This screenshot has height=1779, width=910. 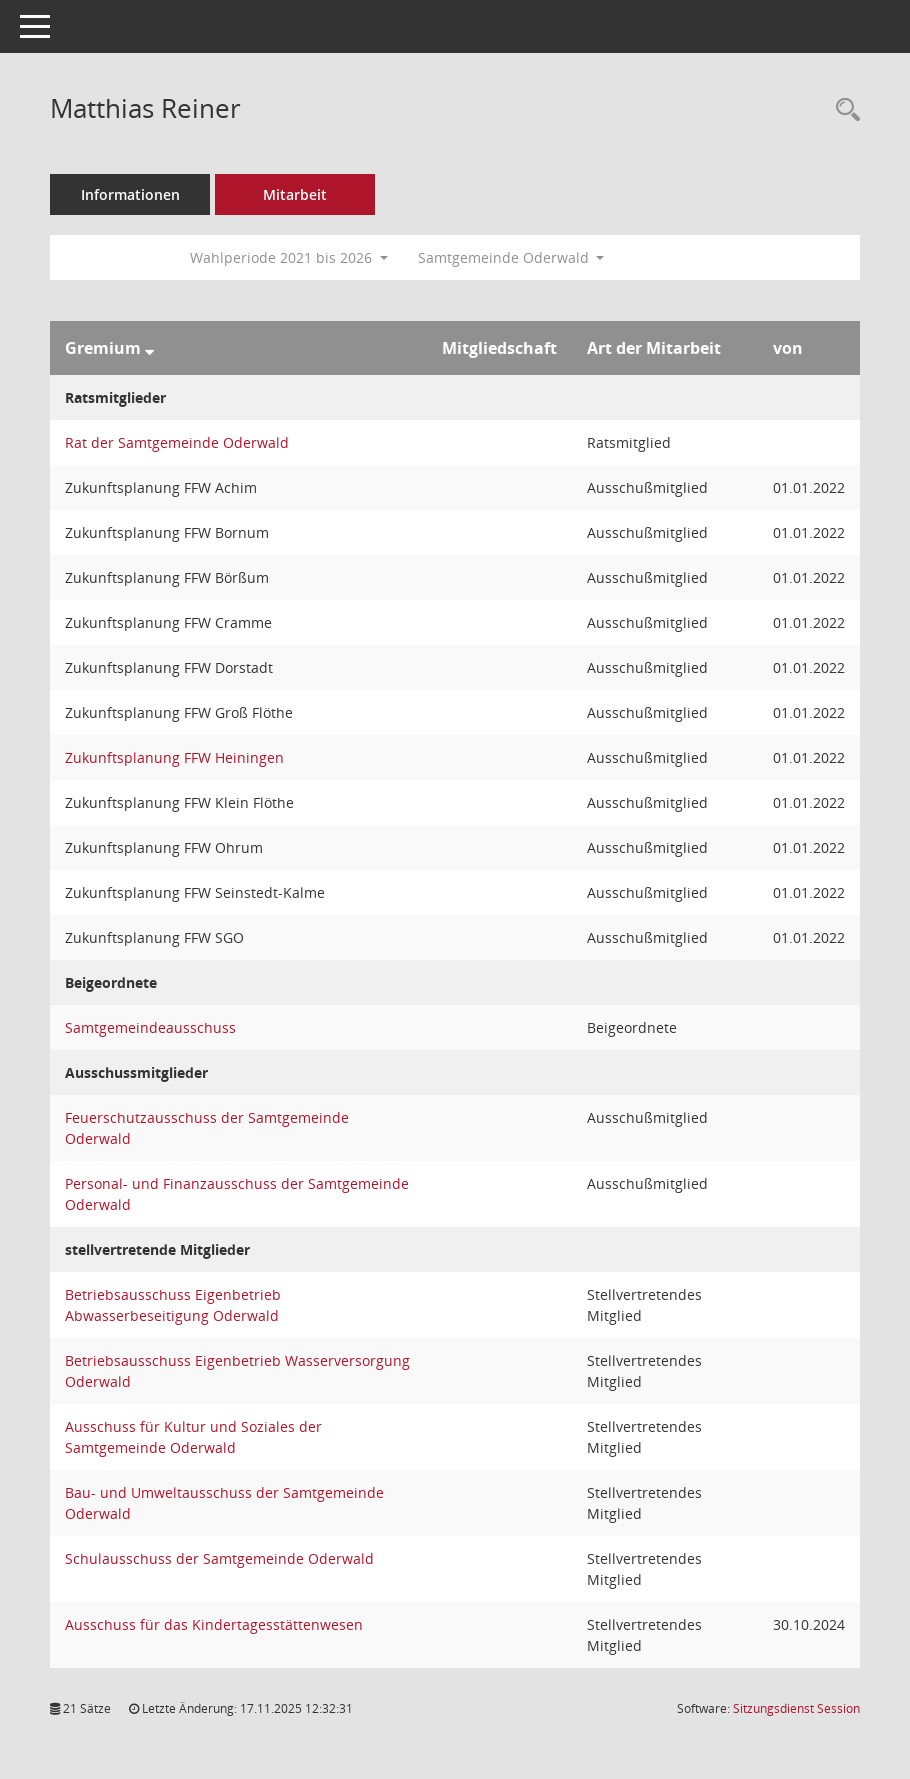 I want to click on [Recherche anzeigen], so click(x=843, y=110).